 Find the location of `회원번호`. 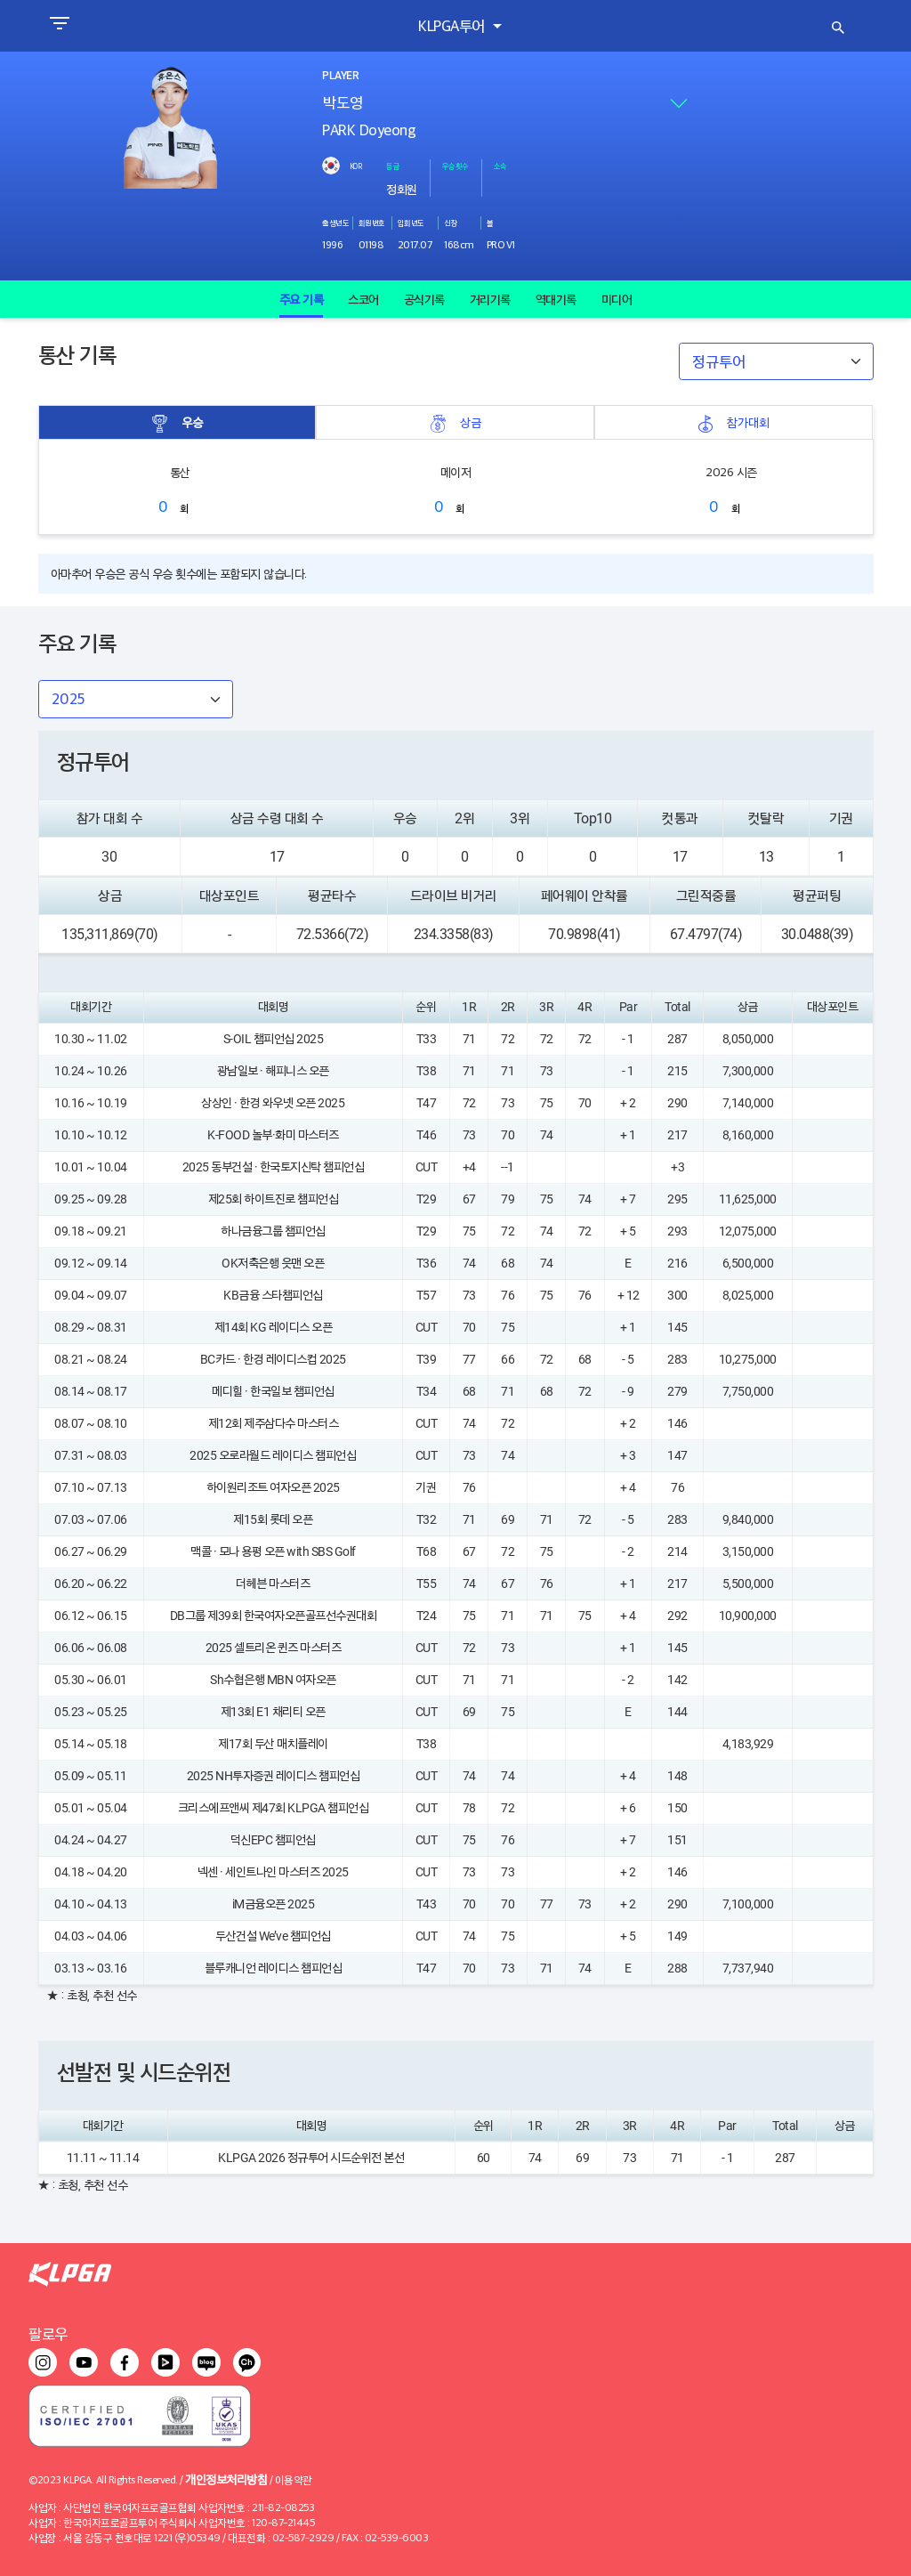

회원번호 is located at coordinates (372, 222).